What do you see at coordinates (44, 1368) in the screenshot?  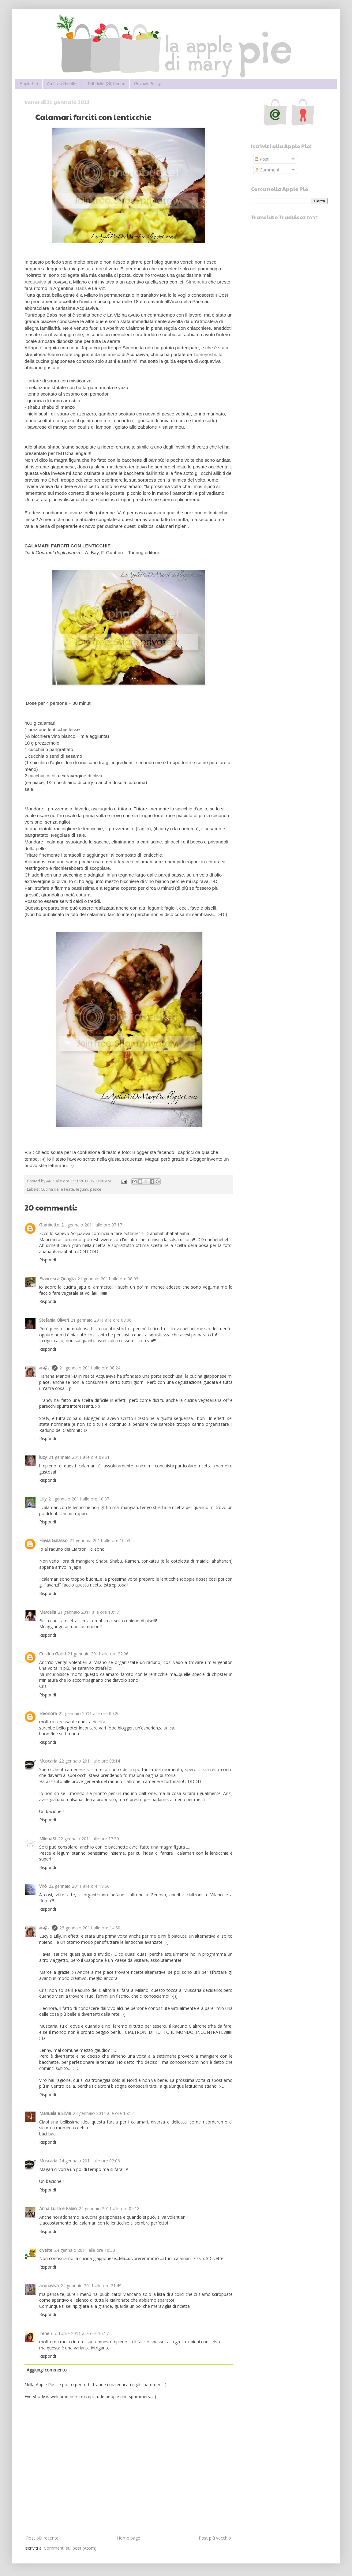 I see `๓คקเ` at bounding box center [44, 1368].